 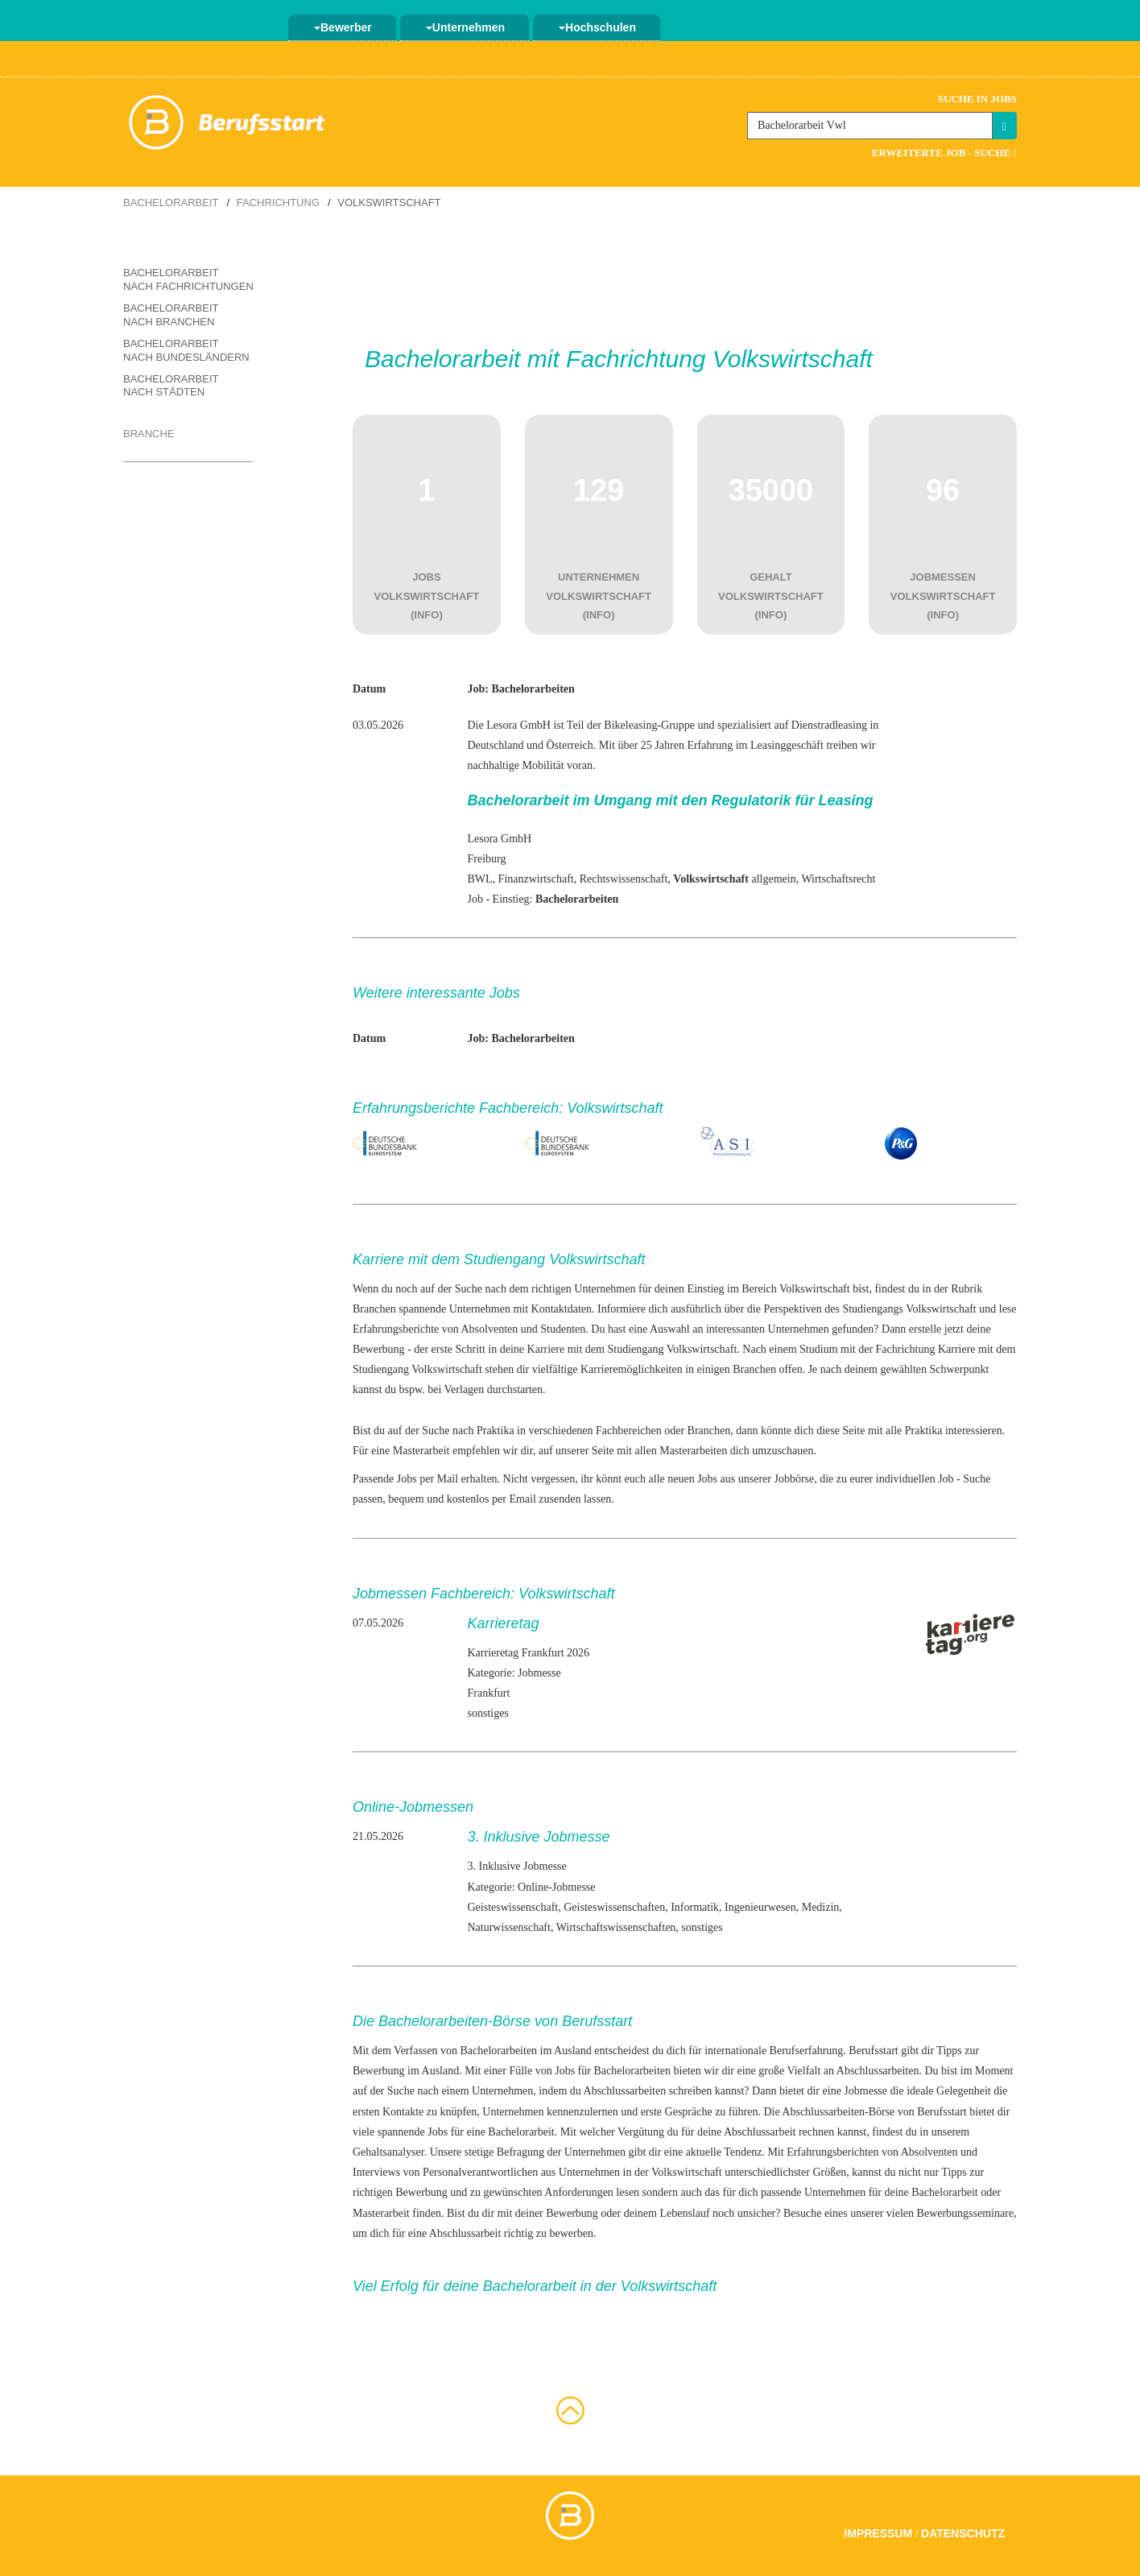 What do you see at coordinates (840, 1430) in the screenshot?
I see `diese Seite` at bounding box center [840, 1430].